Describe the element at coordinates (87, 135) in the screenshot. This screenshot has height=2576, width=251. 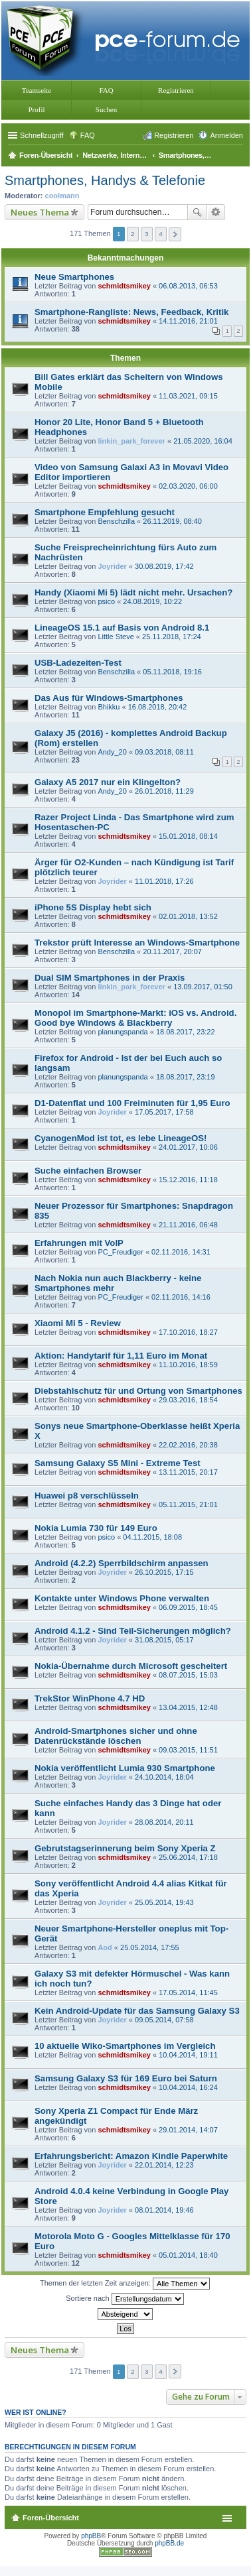
I see `FAQ [menuitem]` at that location.